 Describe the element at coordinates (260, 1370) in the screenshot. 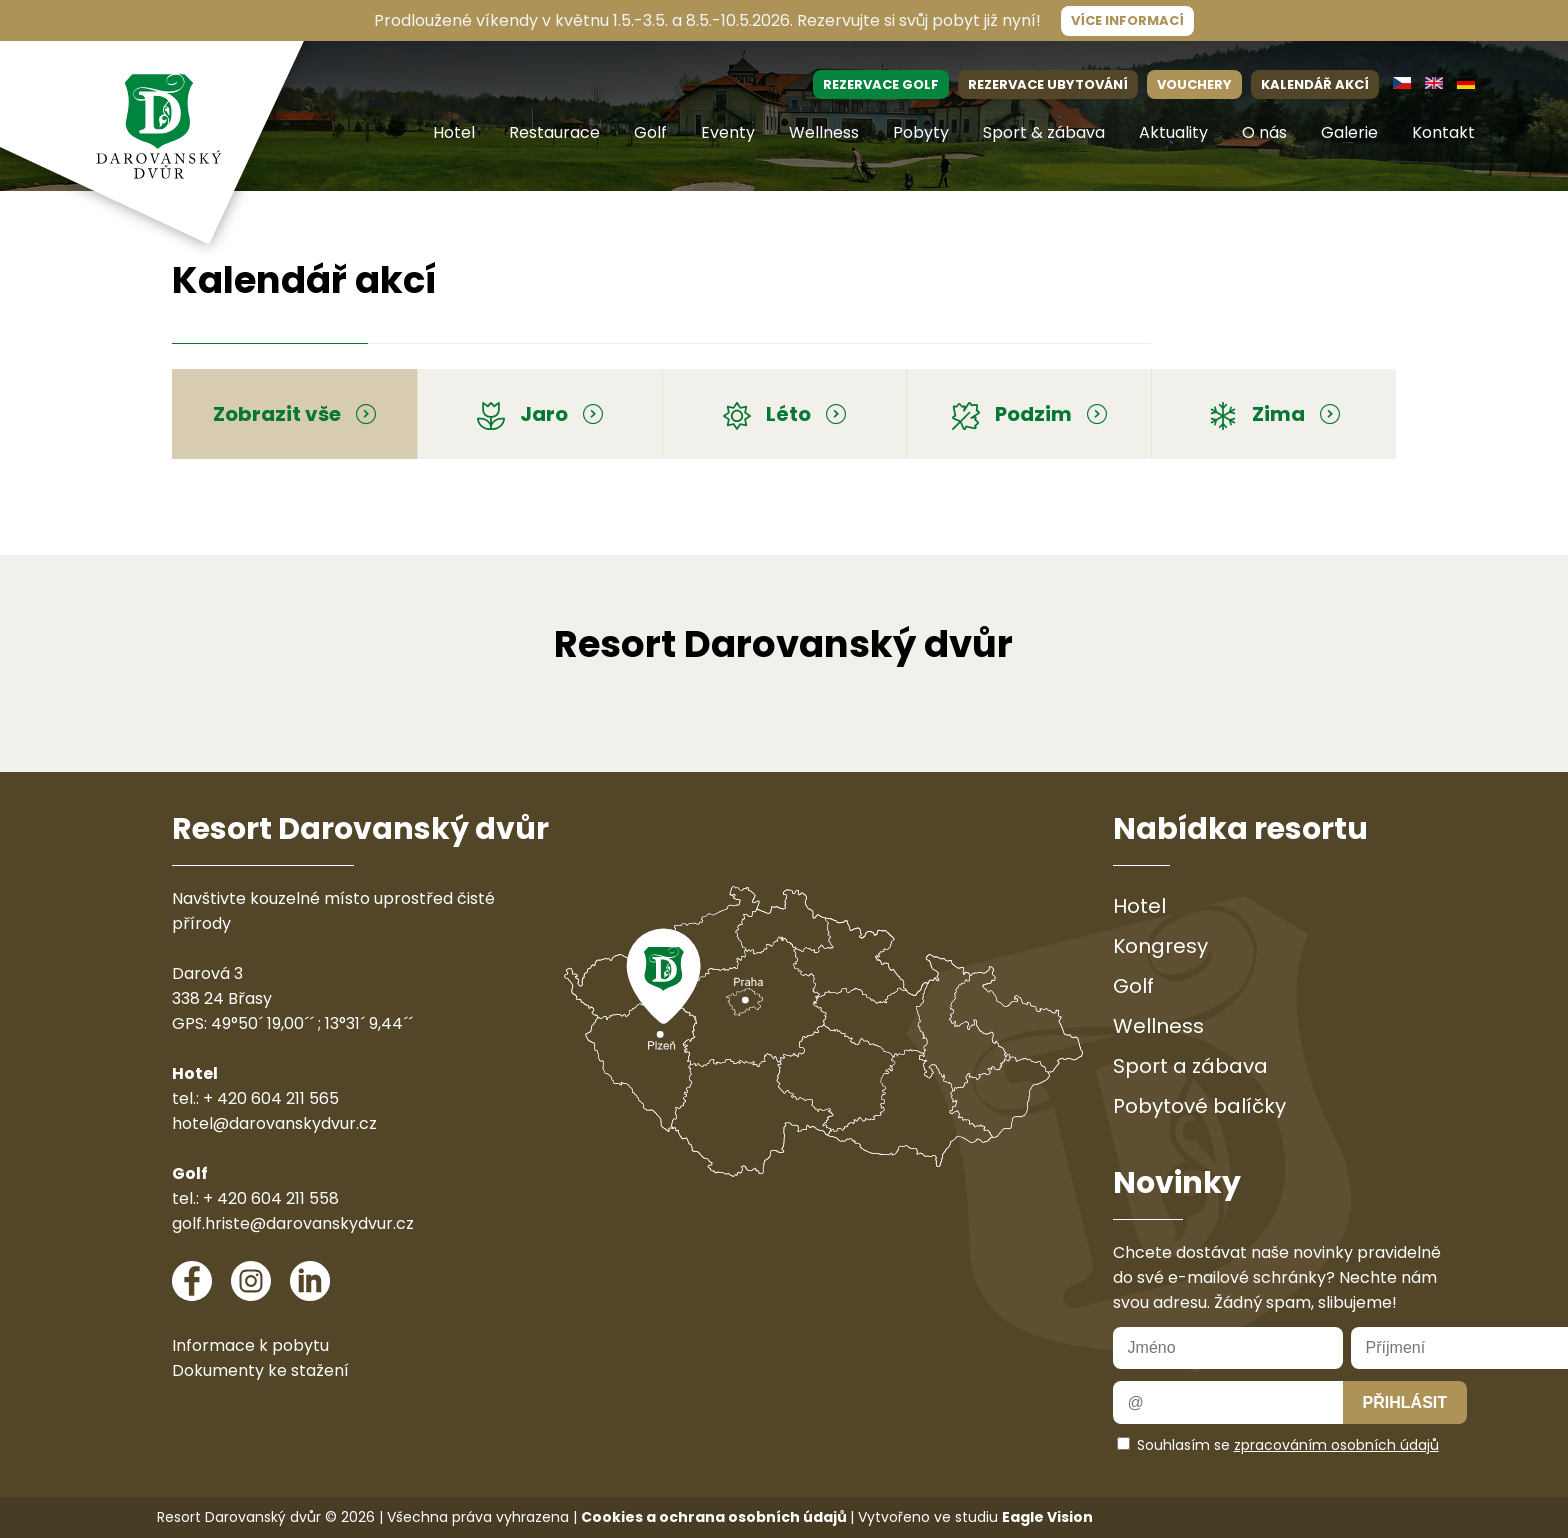

I see `Dokumenty ke stažení` at that location.